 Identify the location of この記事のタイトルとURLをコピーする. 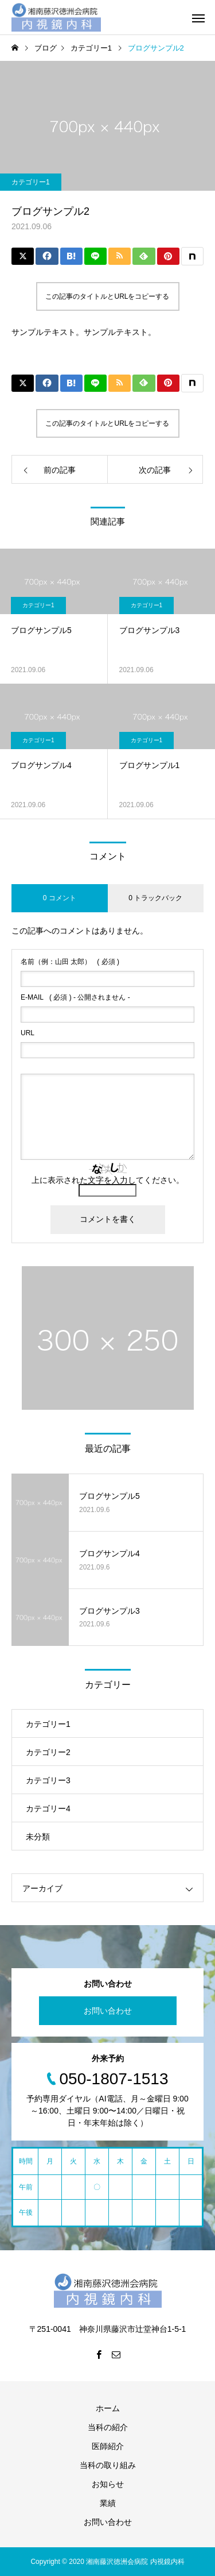
(107, 296).